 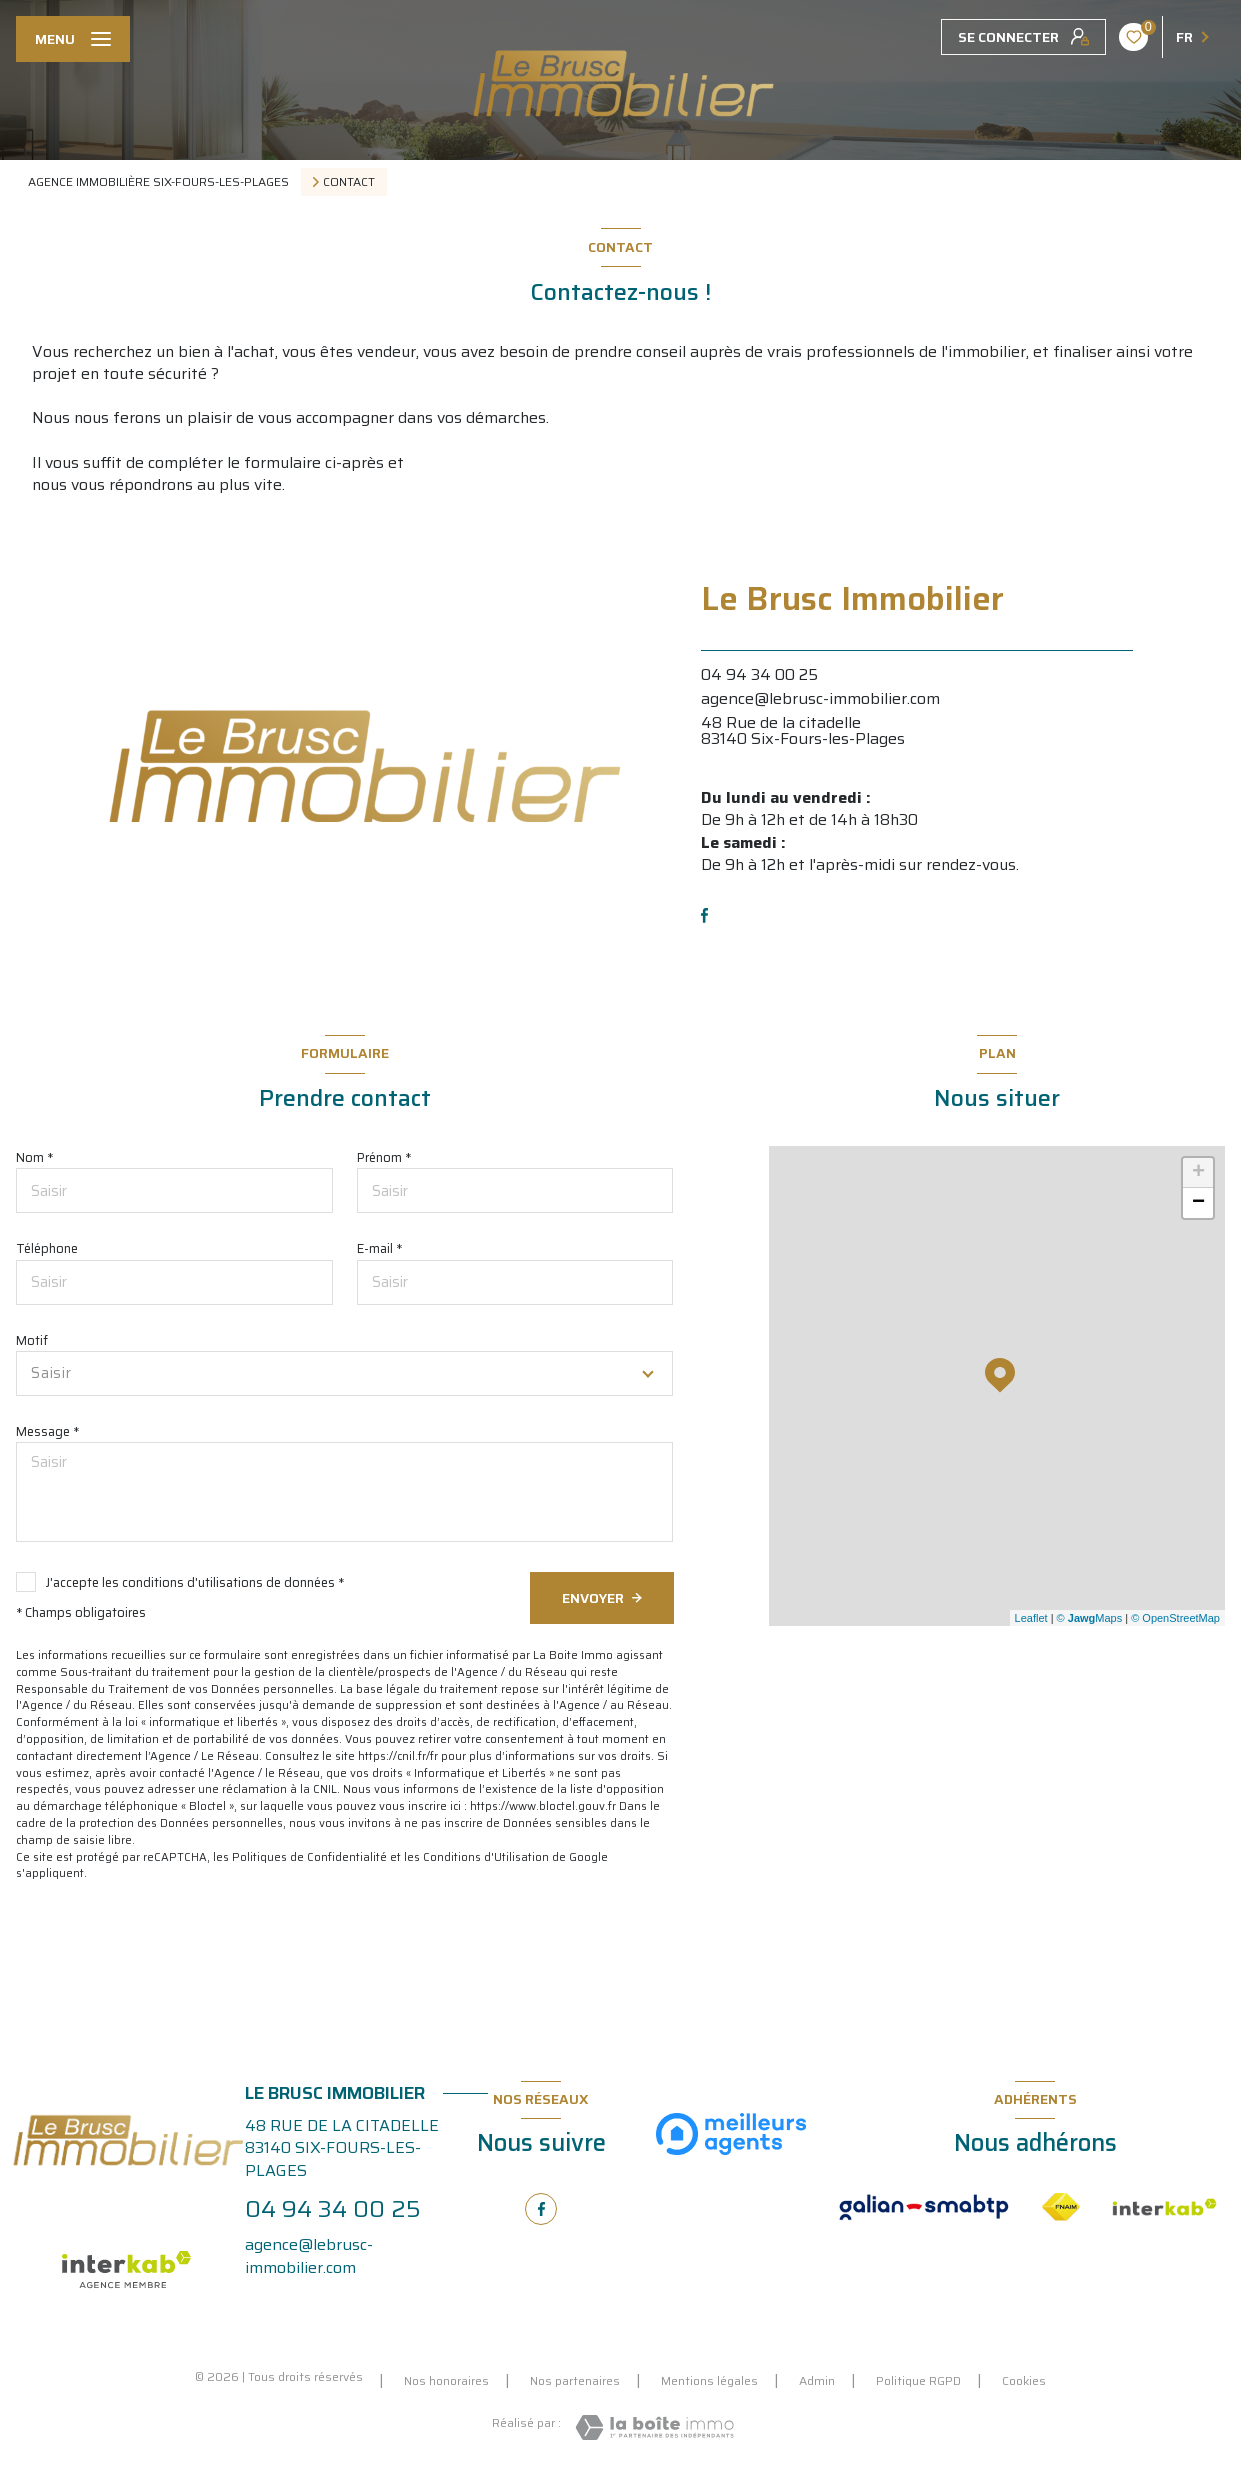 I want to click on Prénom *, so click(x=384, y=1157).